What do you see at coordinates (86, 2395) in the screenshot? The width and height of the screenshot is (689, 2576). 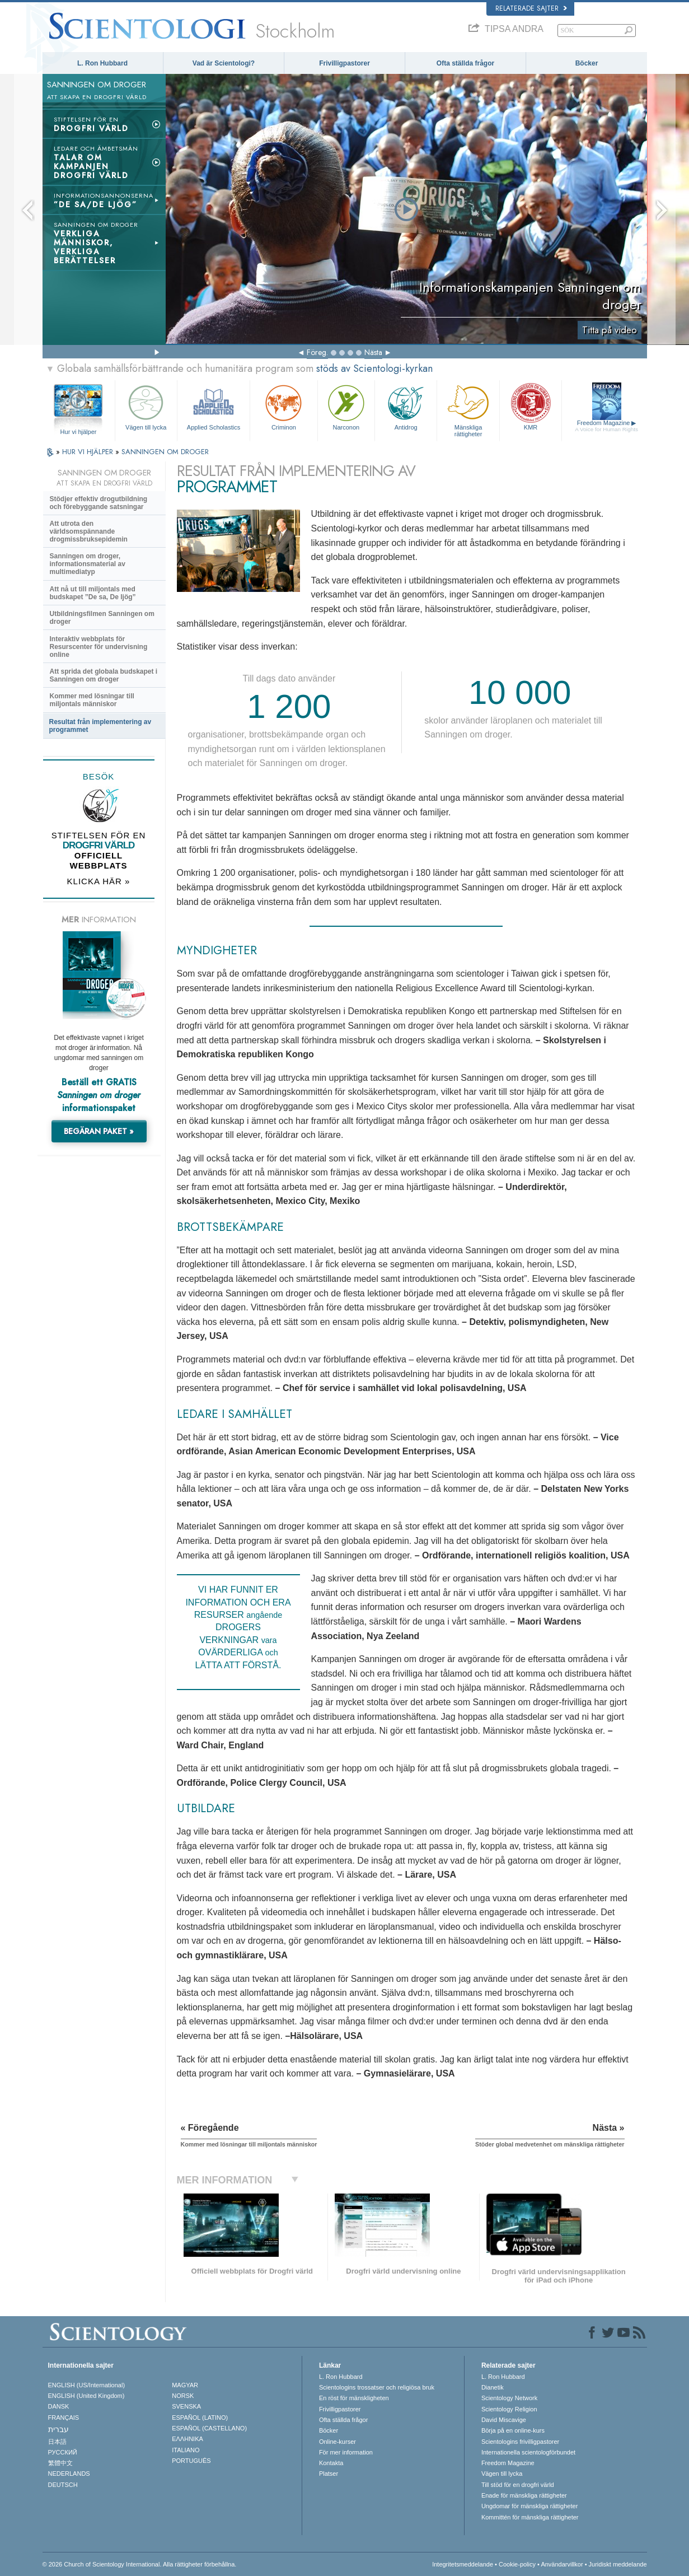 I see `ENGLISH (United Kingdom)` at bounding box center [86, 2395].